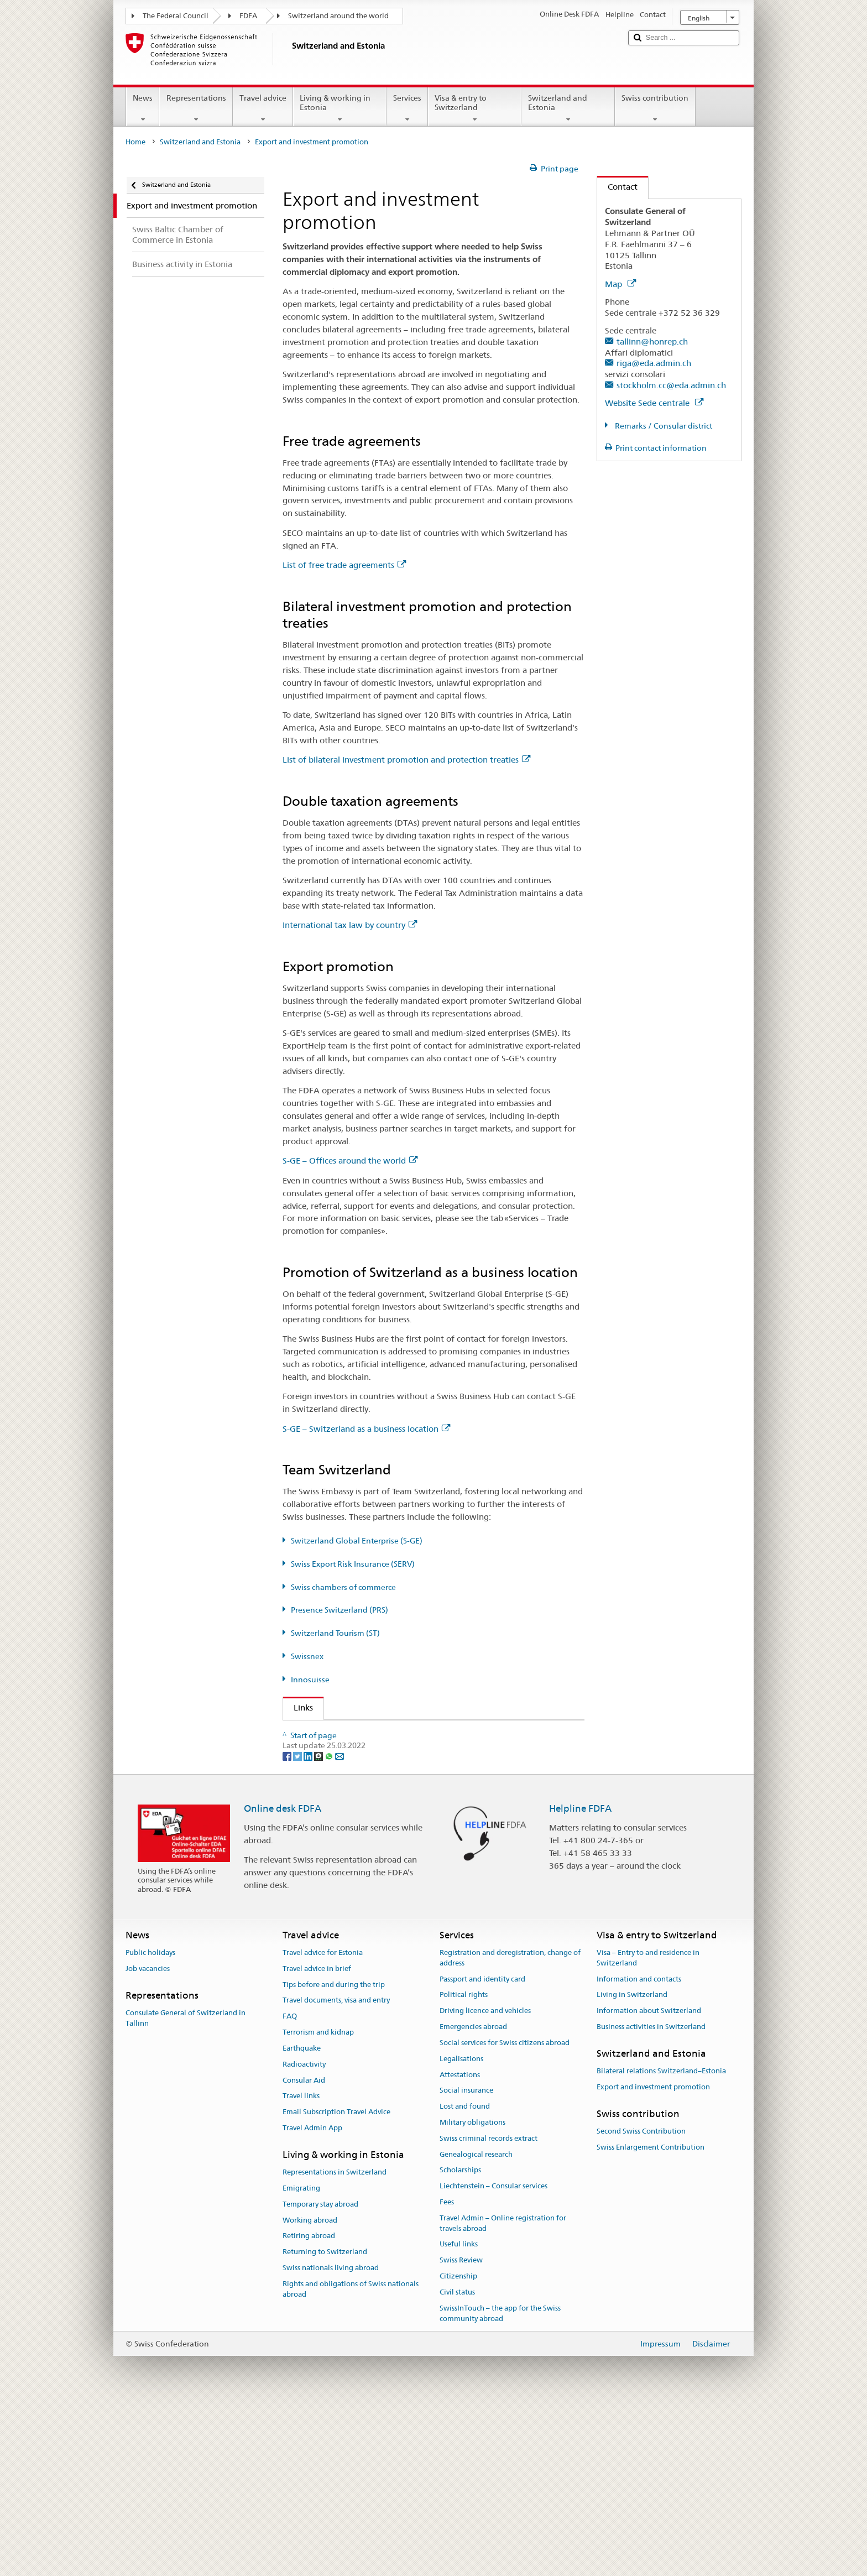  What do you see at coordinates (150, 2123) in the screenshot?
I see `Public holidays` at bounding box center [150, 2123].